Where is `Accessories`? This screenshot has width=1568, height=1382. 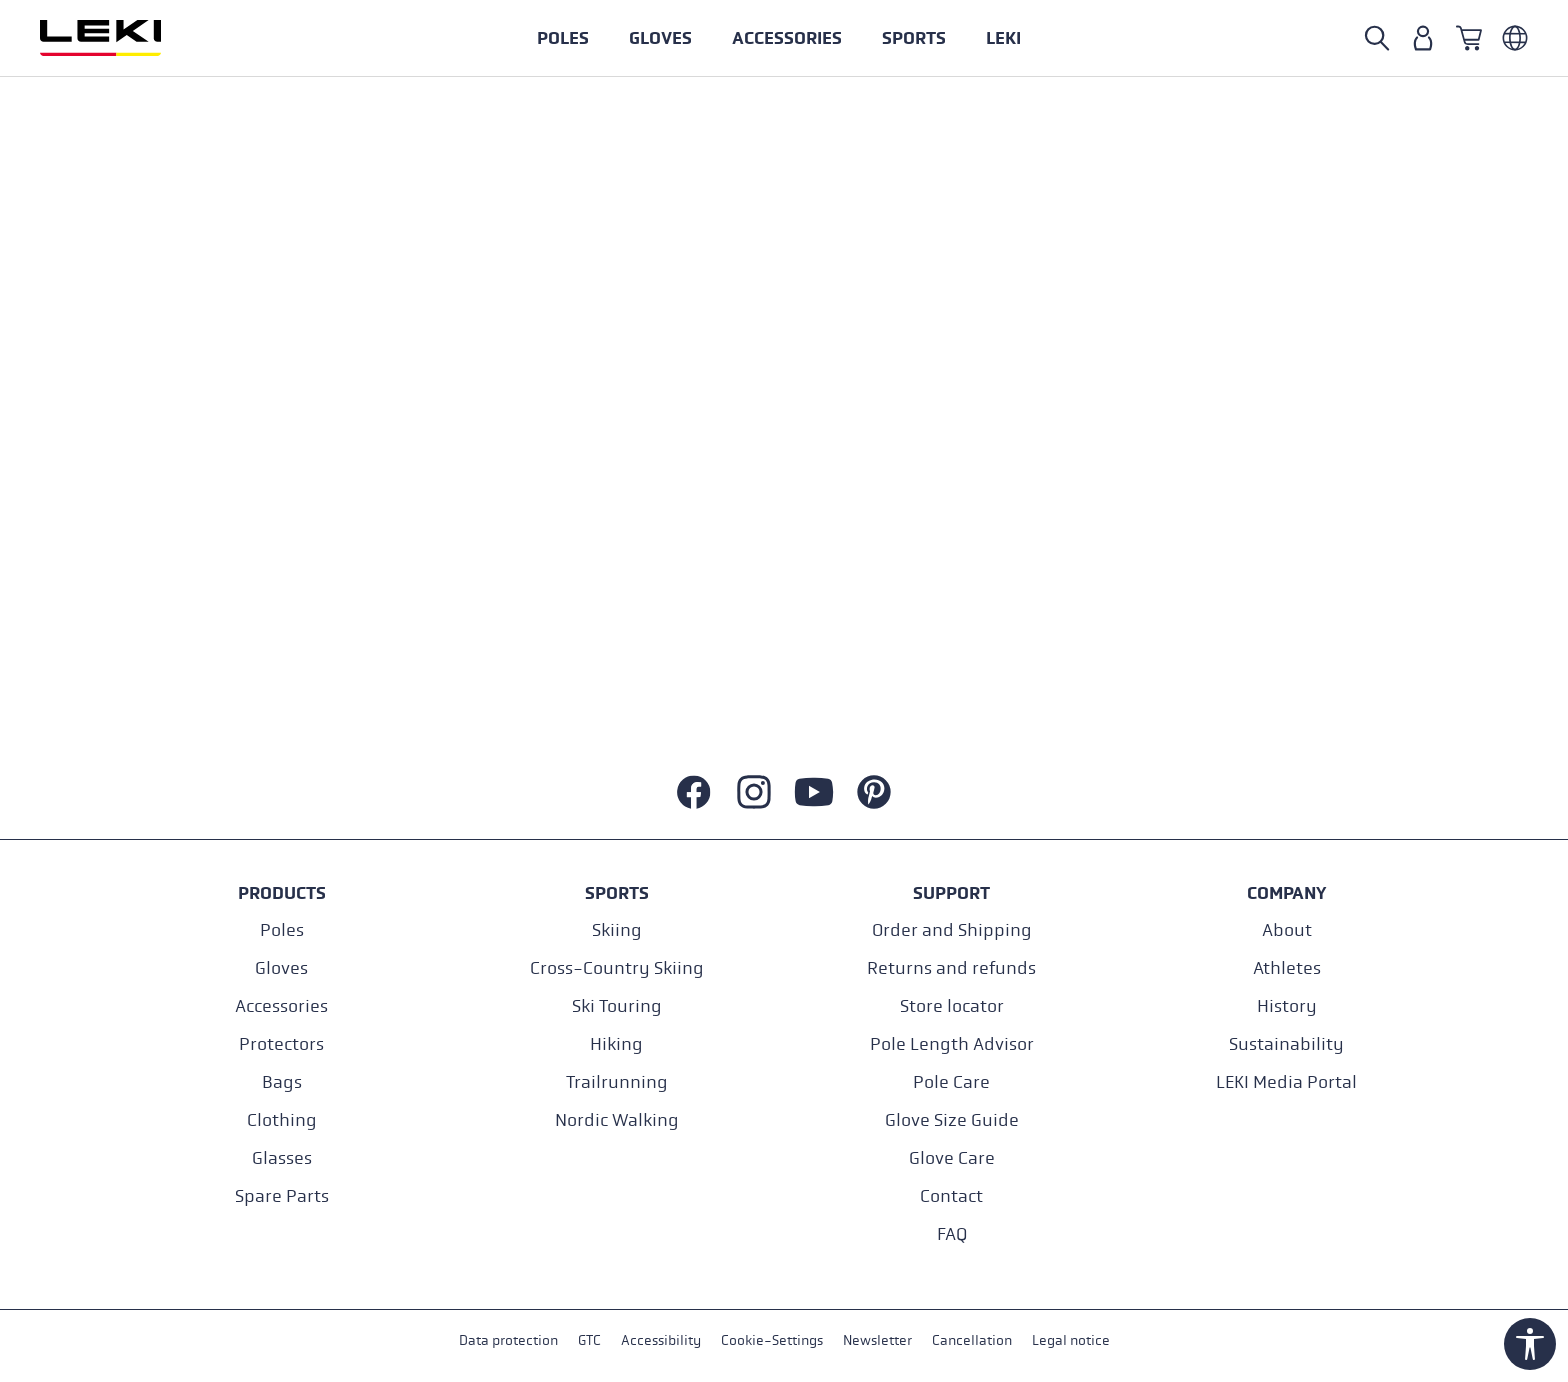 Accessories is located at coordinates (281, 1006).